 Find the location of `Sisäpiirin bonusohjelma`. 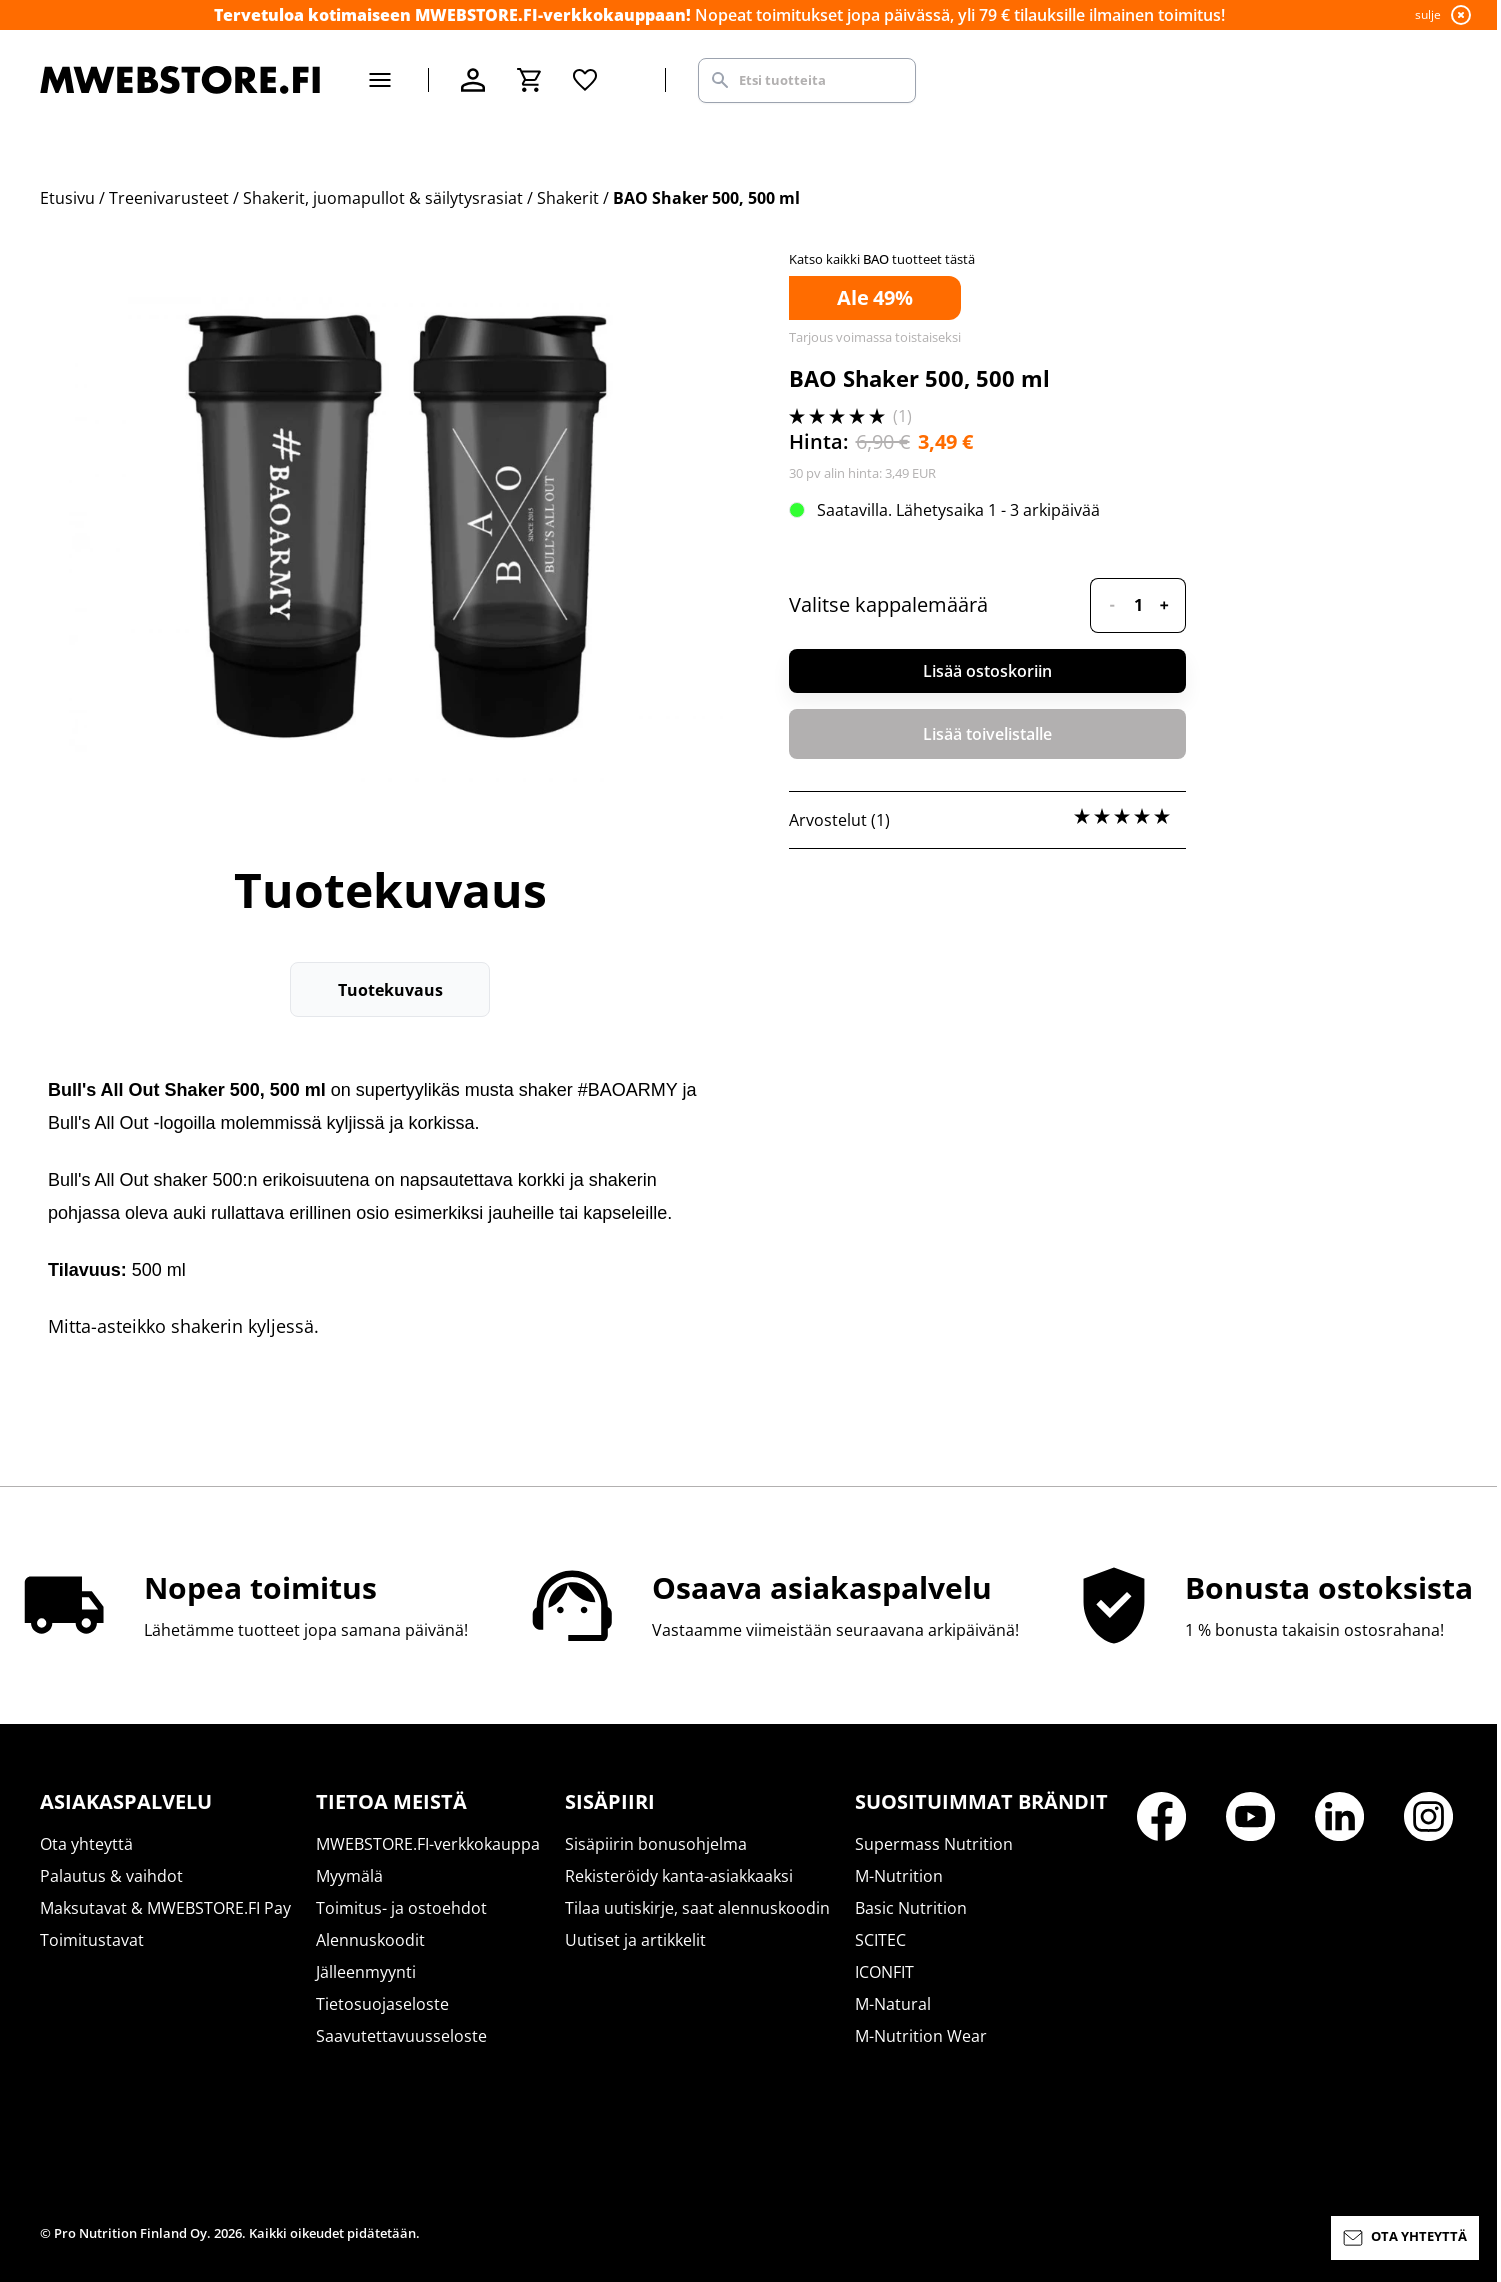

Sisäpiirin bonusohjelma is located at coordinates (656, 1844).